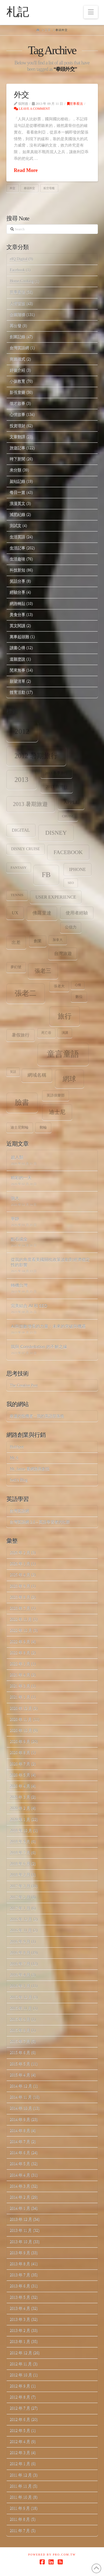  I want to click on 佛羅里達 [佛羅里達 (13 個項目)], so click(41, 913).